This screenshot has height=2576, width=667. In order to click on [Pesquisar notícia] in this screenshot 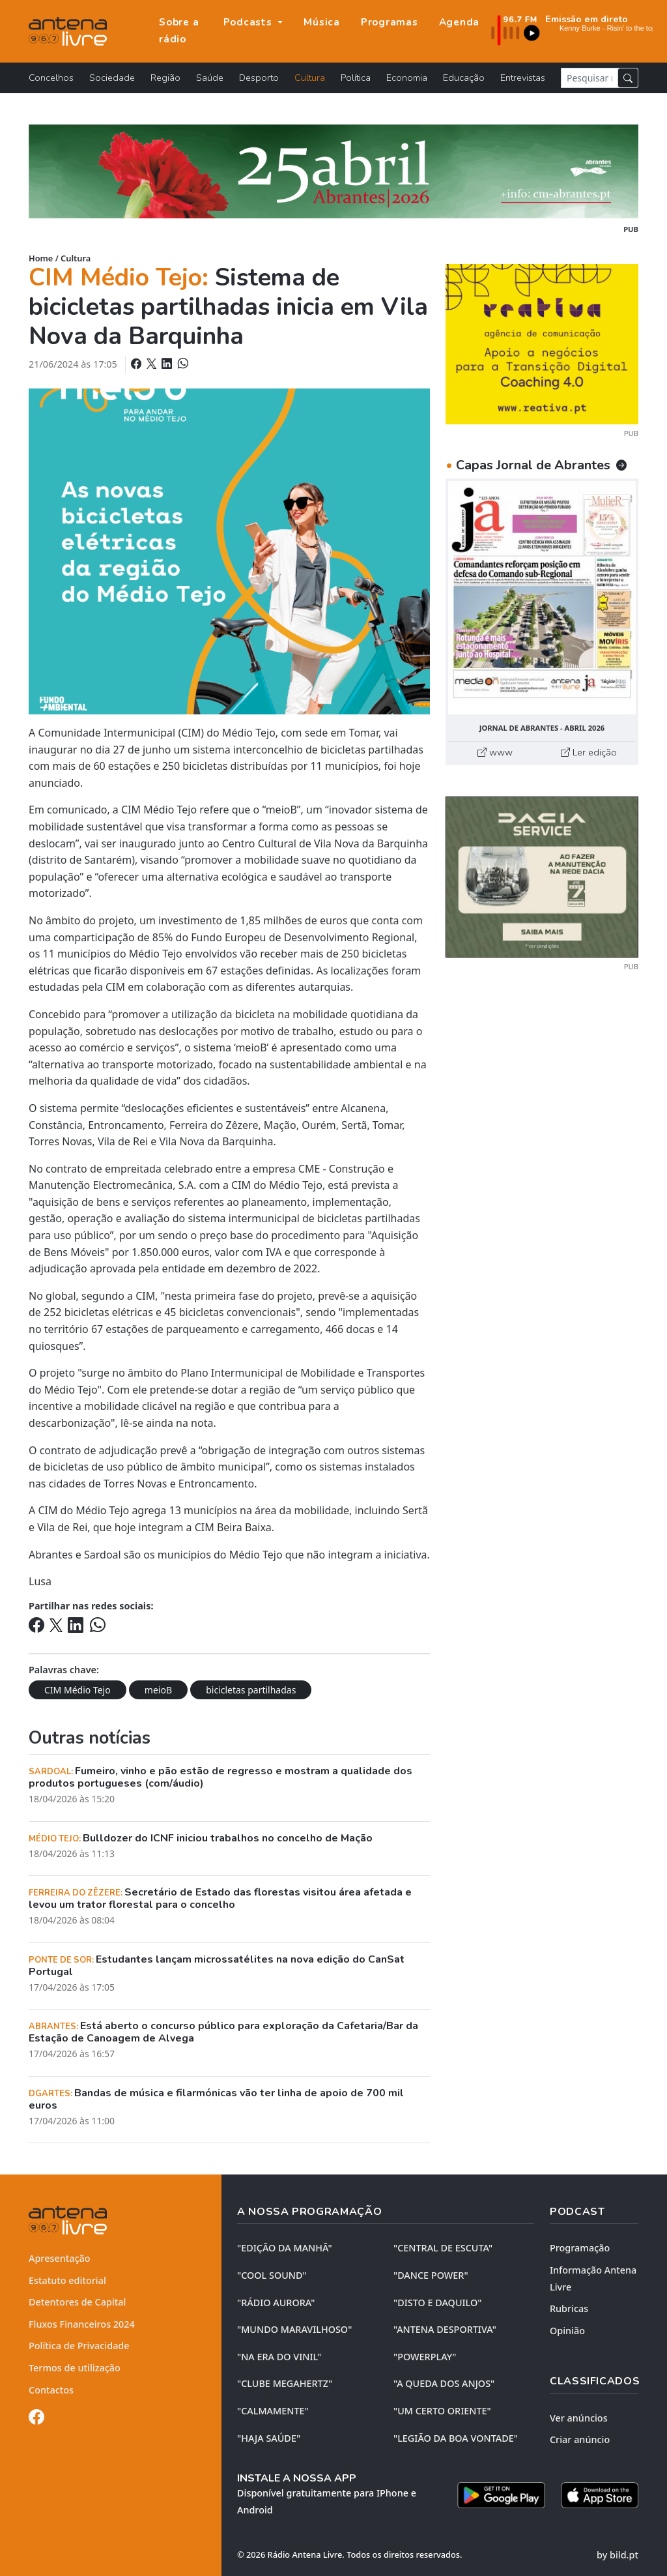, I will do `click(589, 78)`.